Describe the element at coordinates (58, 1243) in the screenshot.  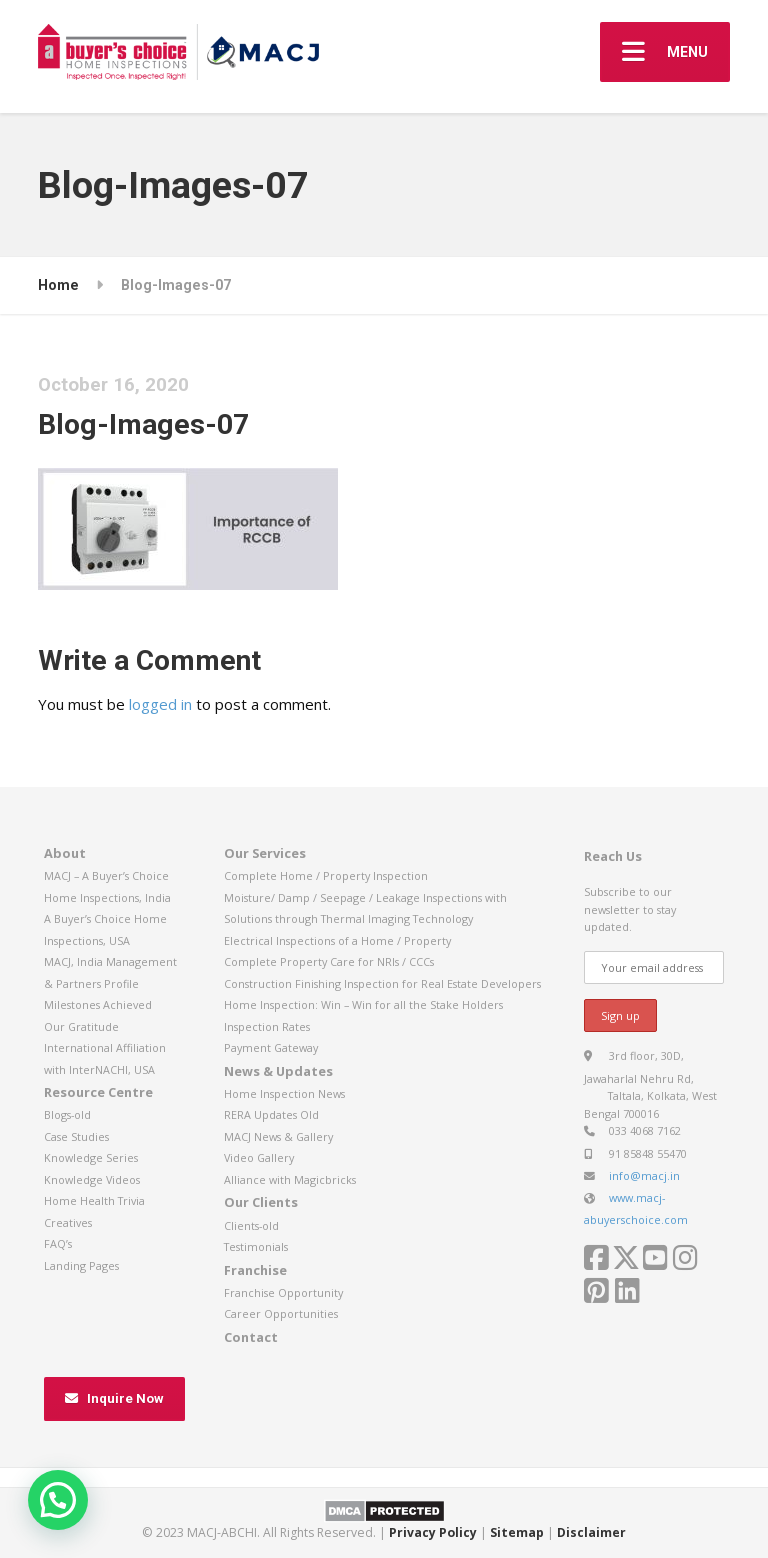
I see `FAQ’s` at that location.